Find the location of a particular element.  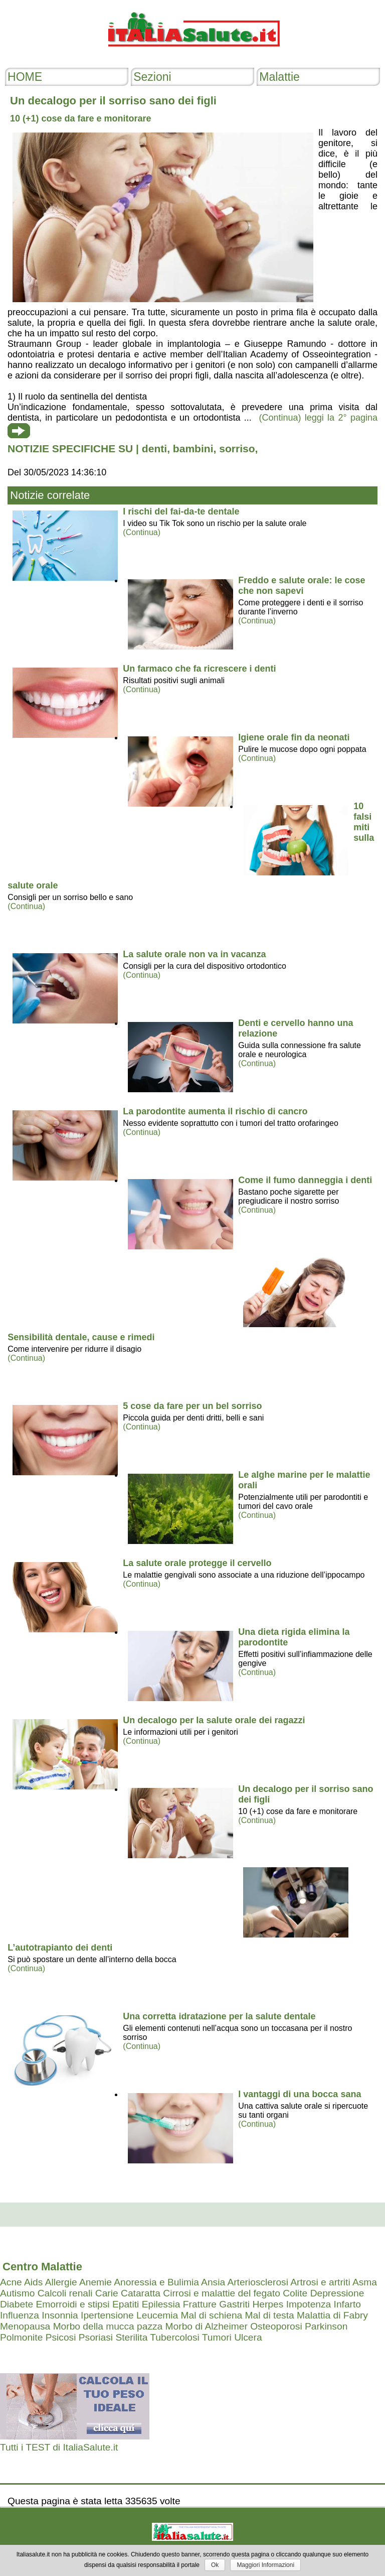

denti is located at coordinates (154, 448).